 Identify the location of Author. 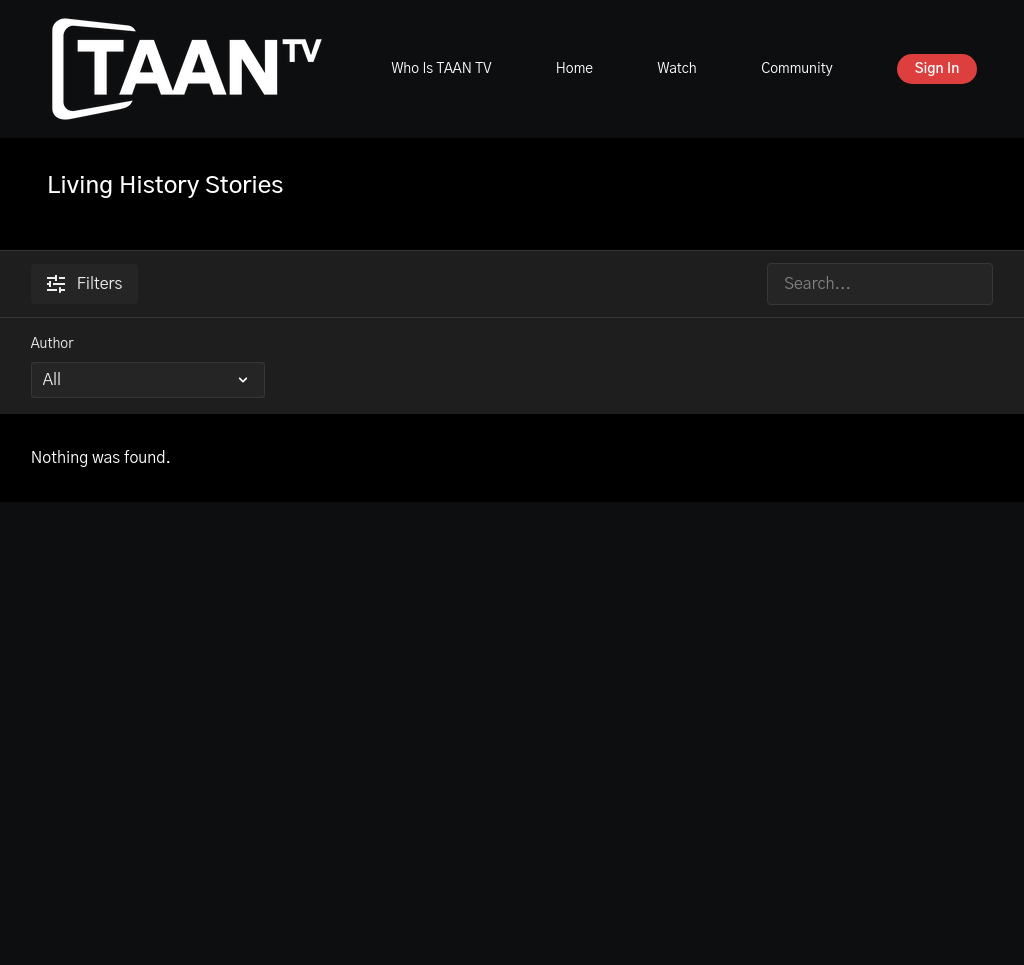
(52, 344).